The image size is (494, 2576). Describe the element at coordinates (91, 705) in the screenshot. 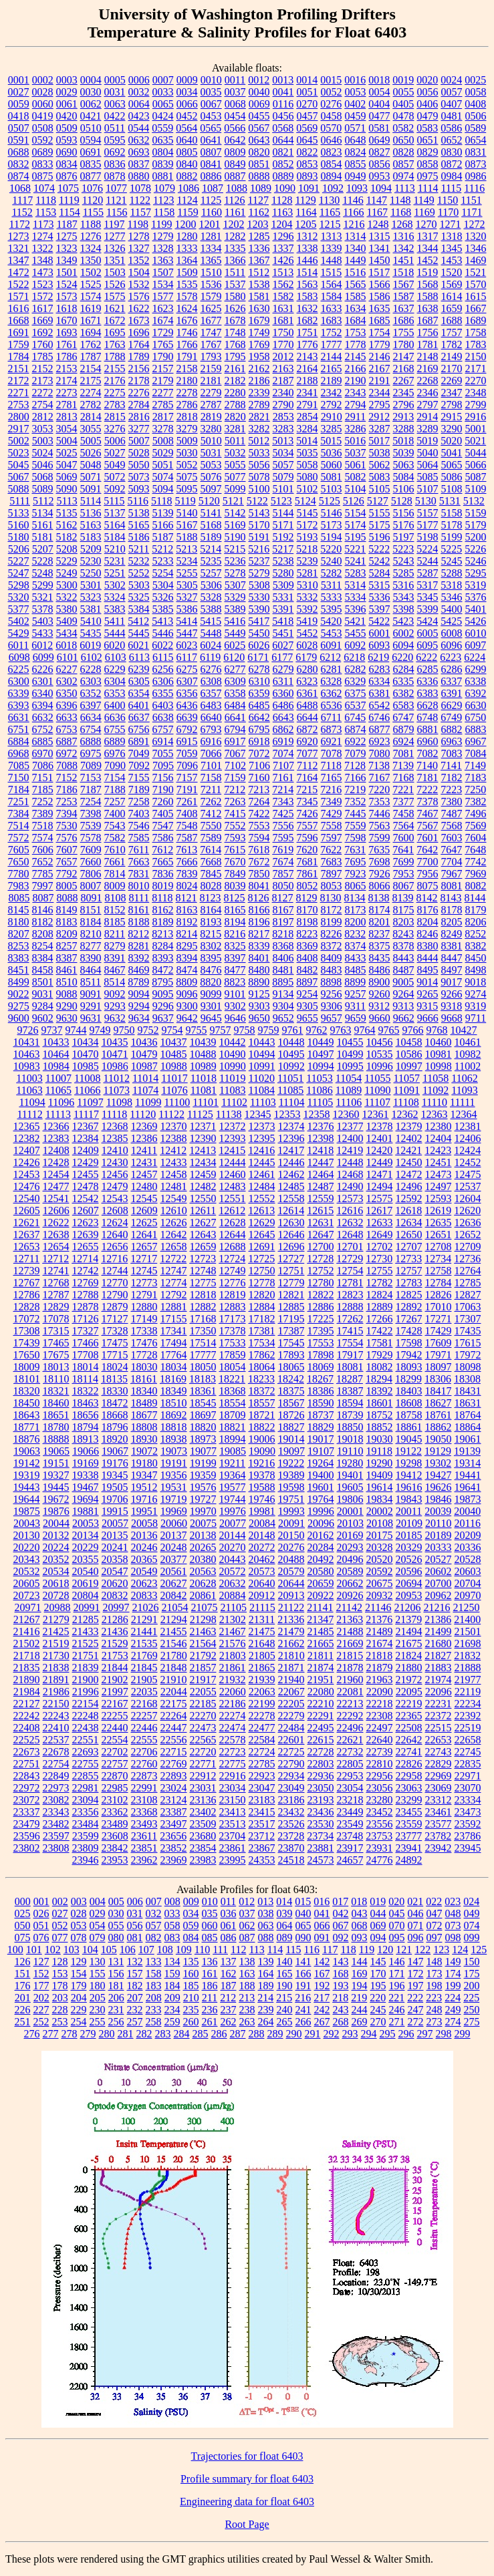

I see `6397` at that location.